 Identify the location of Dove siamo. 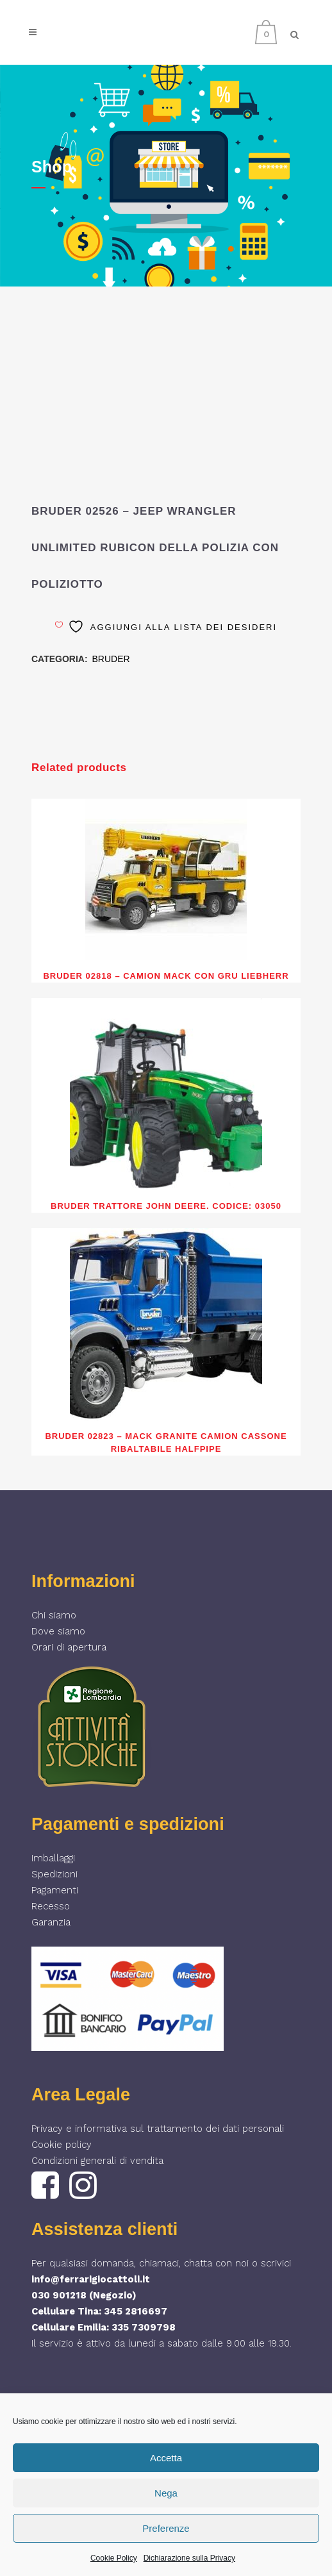
(58, 1631).